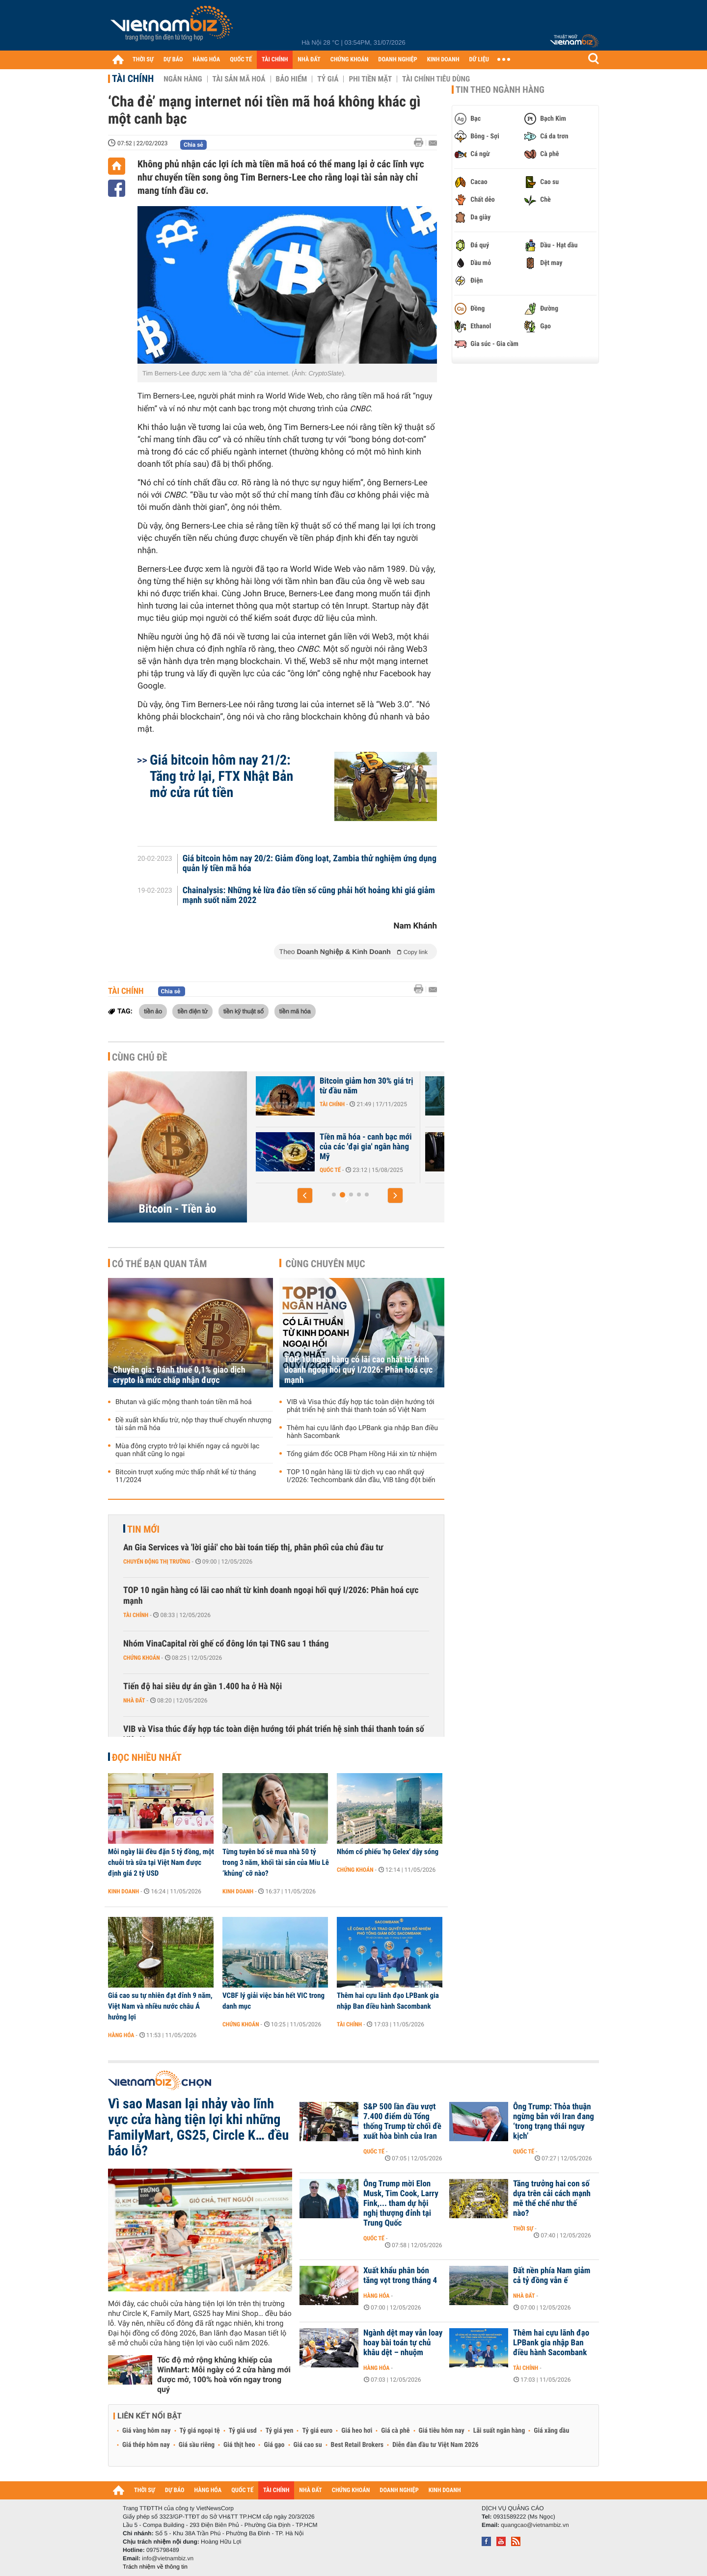 The height and width of the screenshot is (2576, 707). What do you see at coordinates (309, 864) in the screenshot?
I see `Giá bitcoin hôm nay 20/2: Giảm đồng loạt, Zambia thử nghiệm ứng dụng quản lý tiền mã hóa` at bounding box center [309, 864].